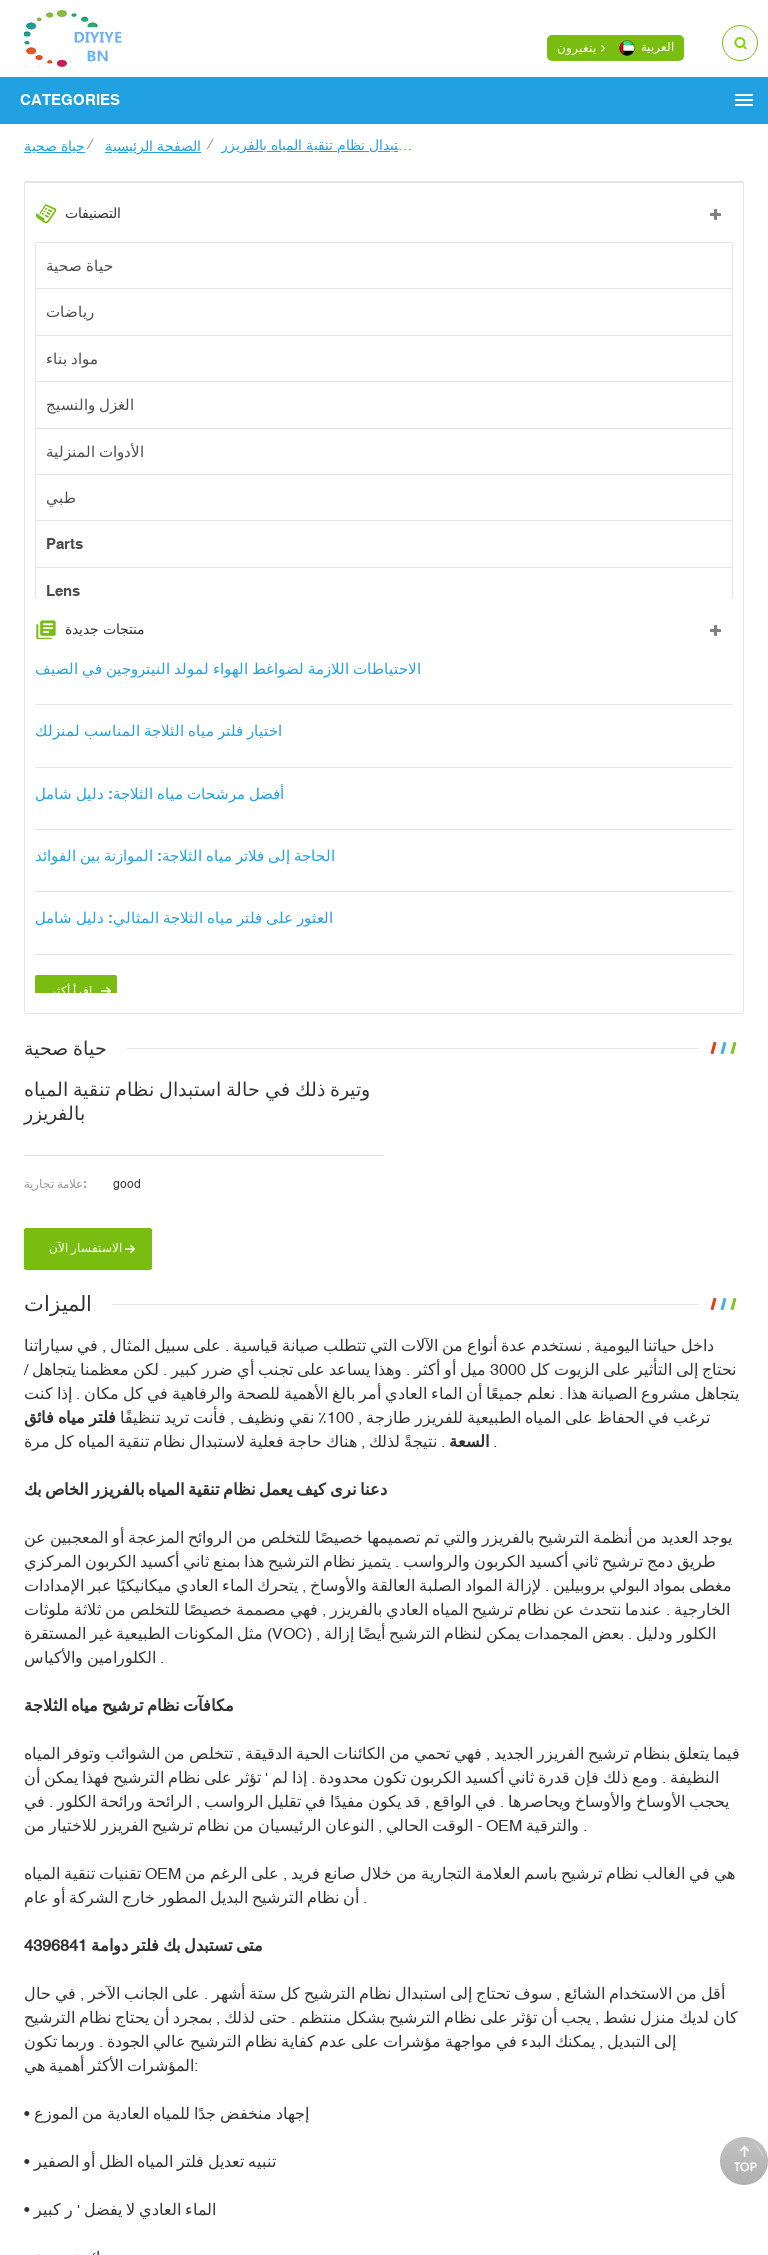  What do you see at coordinates (95, 451) in the screenshot?
I see `الأدوات المنزلية` at bounding box center [95, 451].